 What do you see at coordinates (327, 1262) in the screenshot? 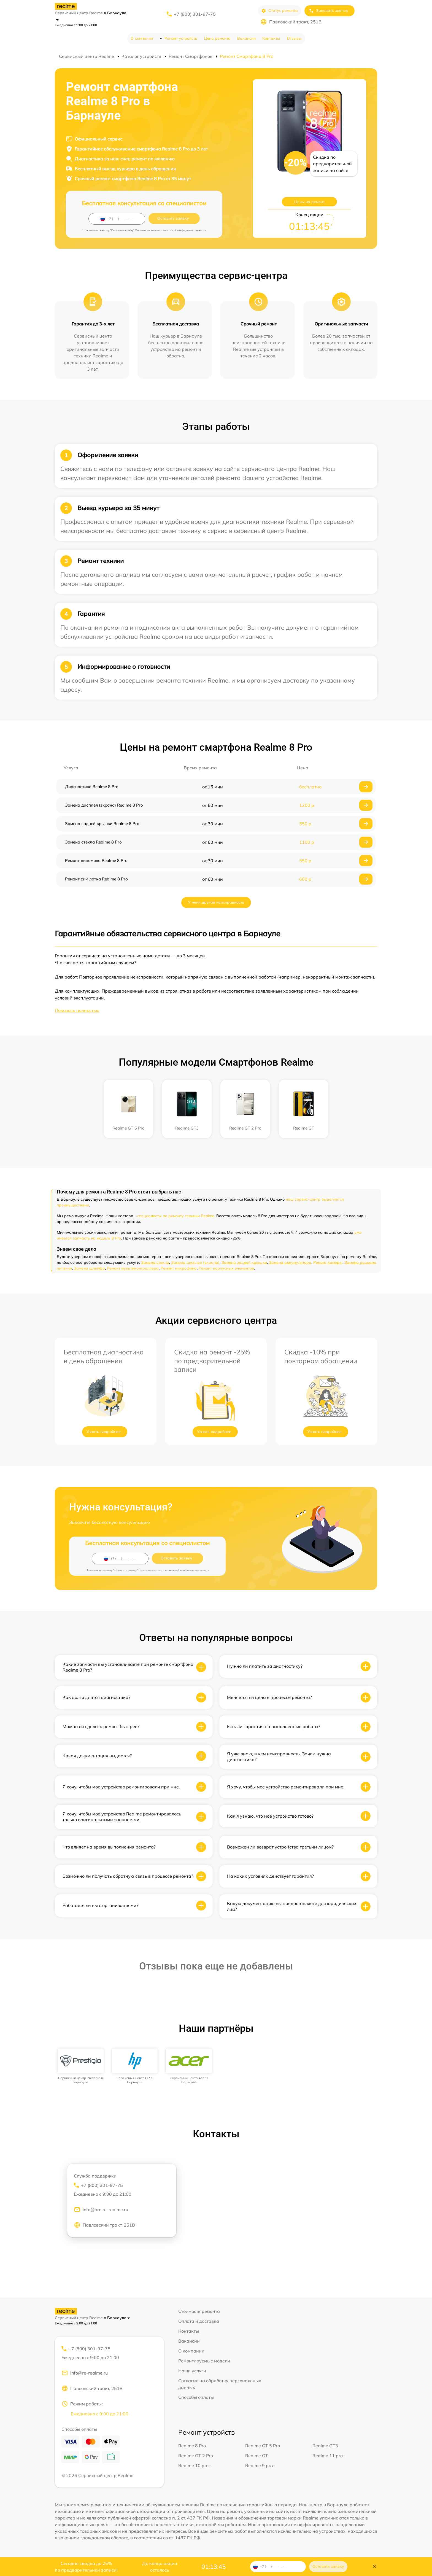
I see `Ремонт камеры` at bounding box center [327, 1262].